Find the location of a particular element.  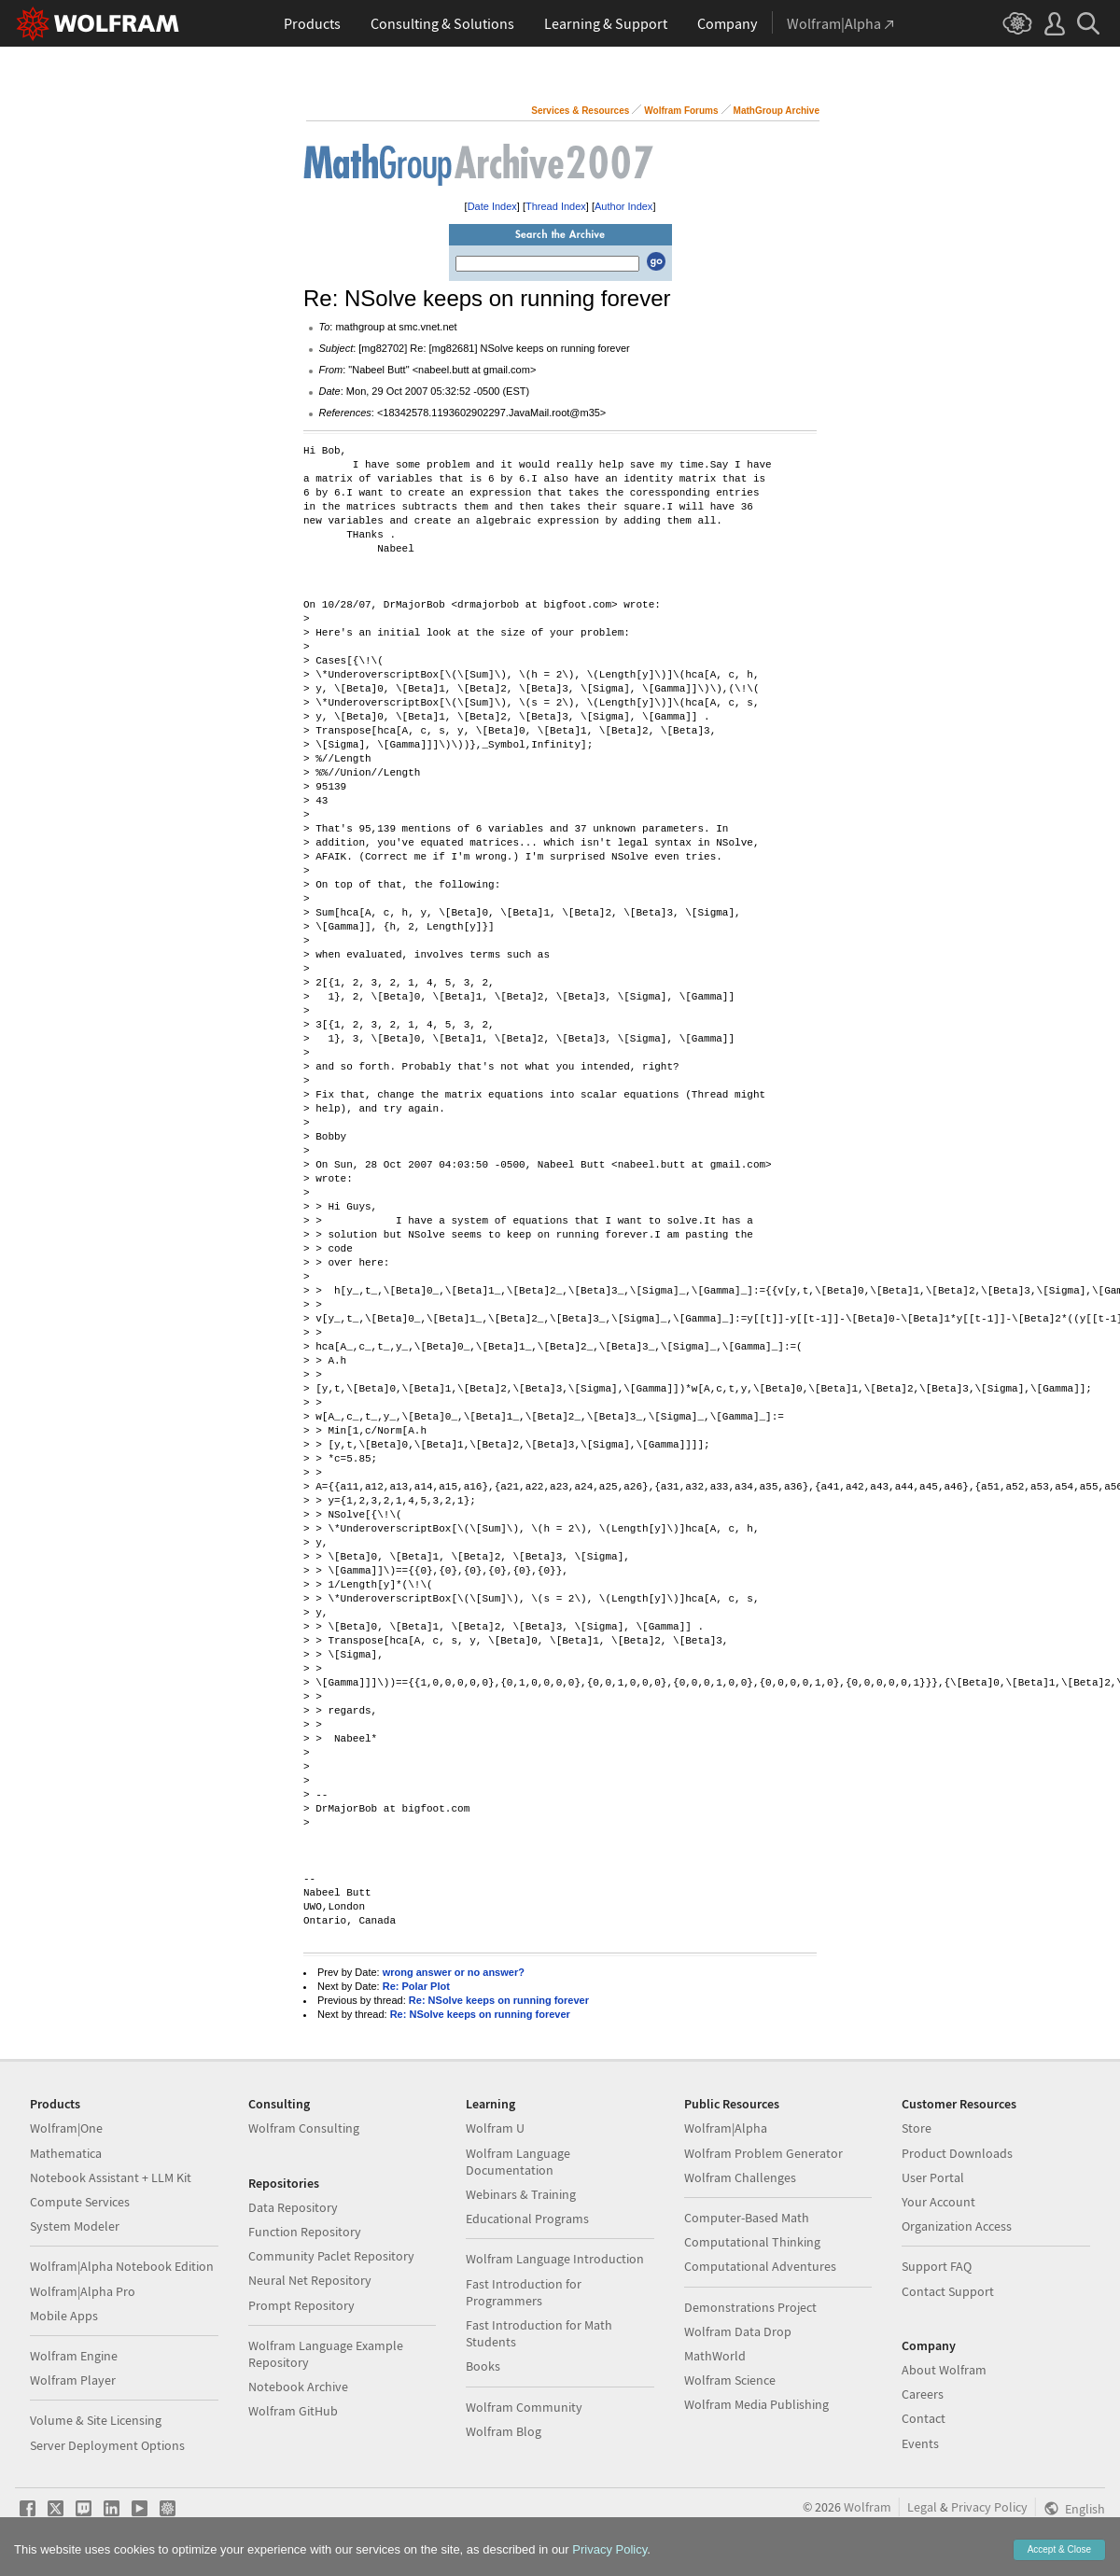

MathWorld is located at coordinates (715, 2355).